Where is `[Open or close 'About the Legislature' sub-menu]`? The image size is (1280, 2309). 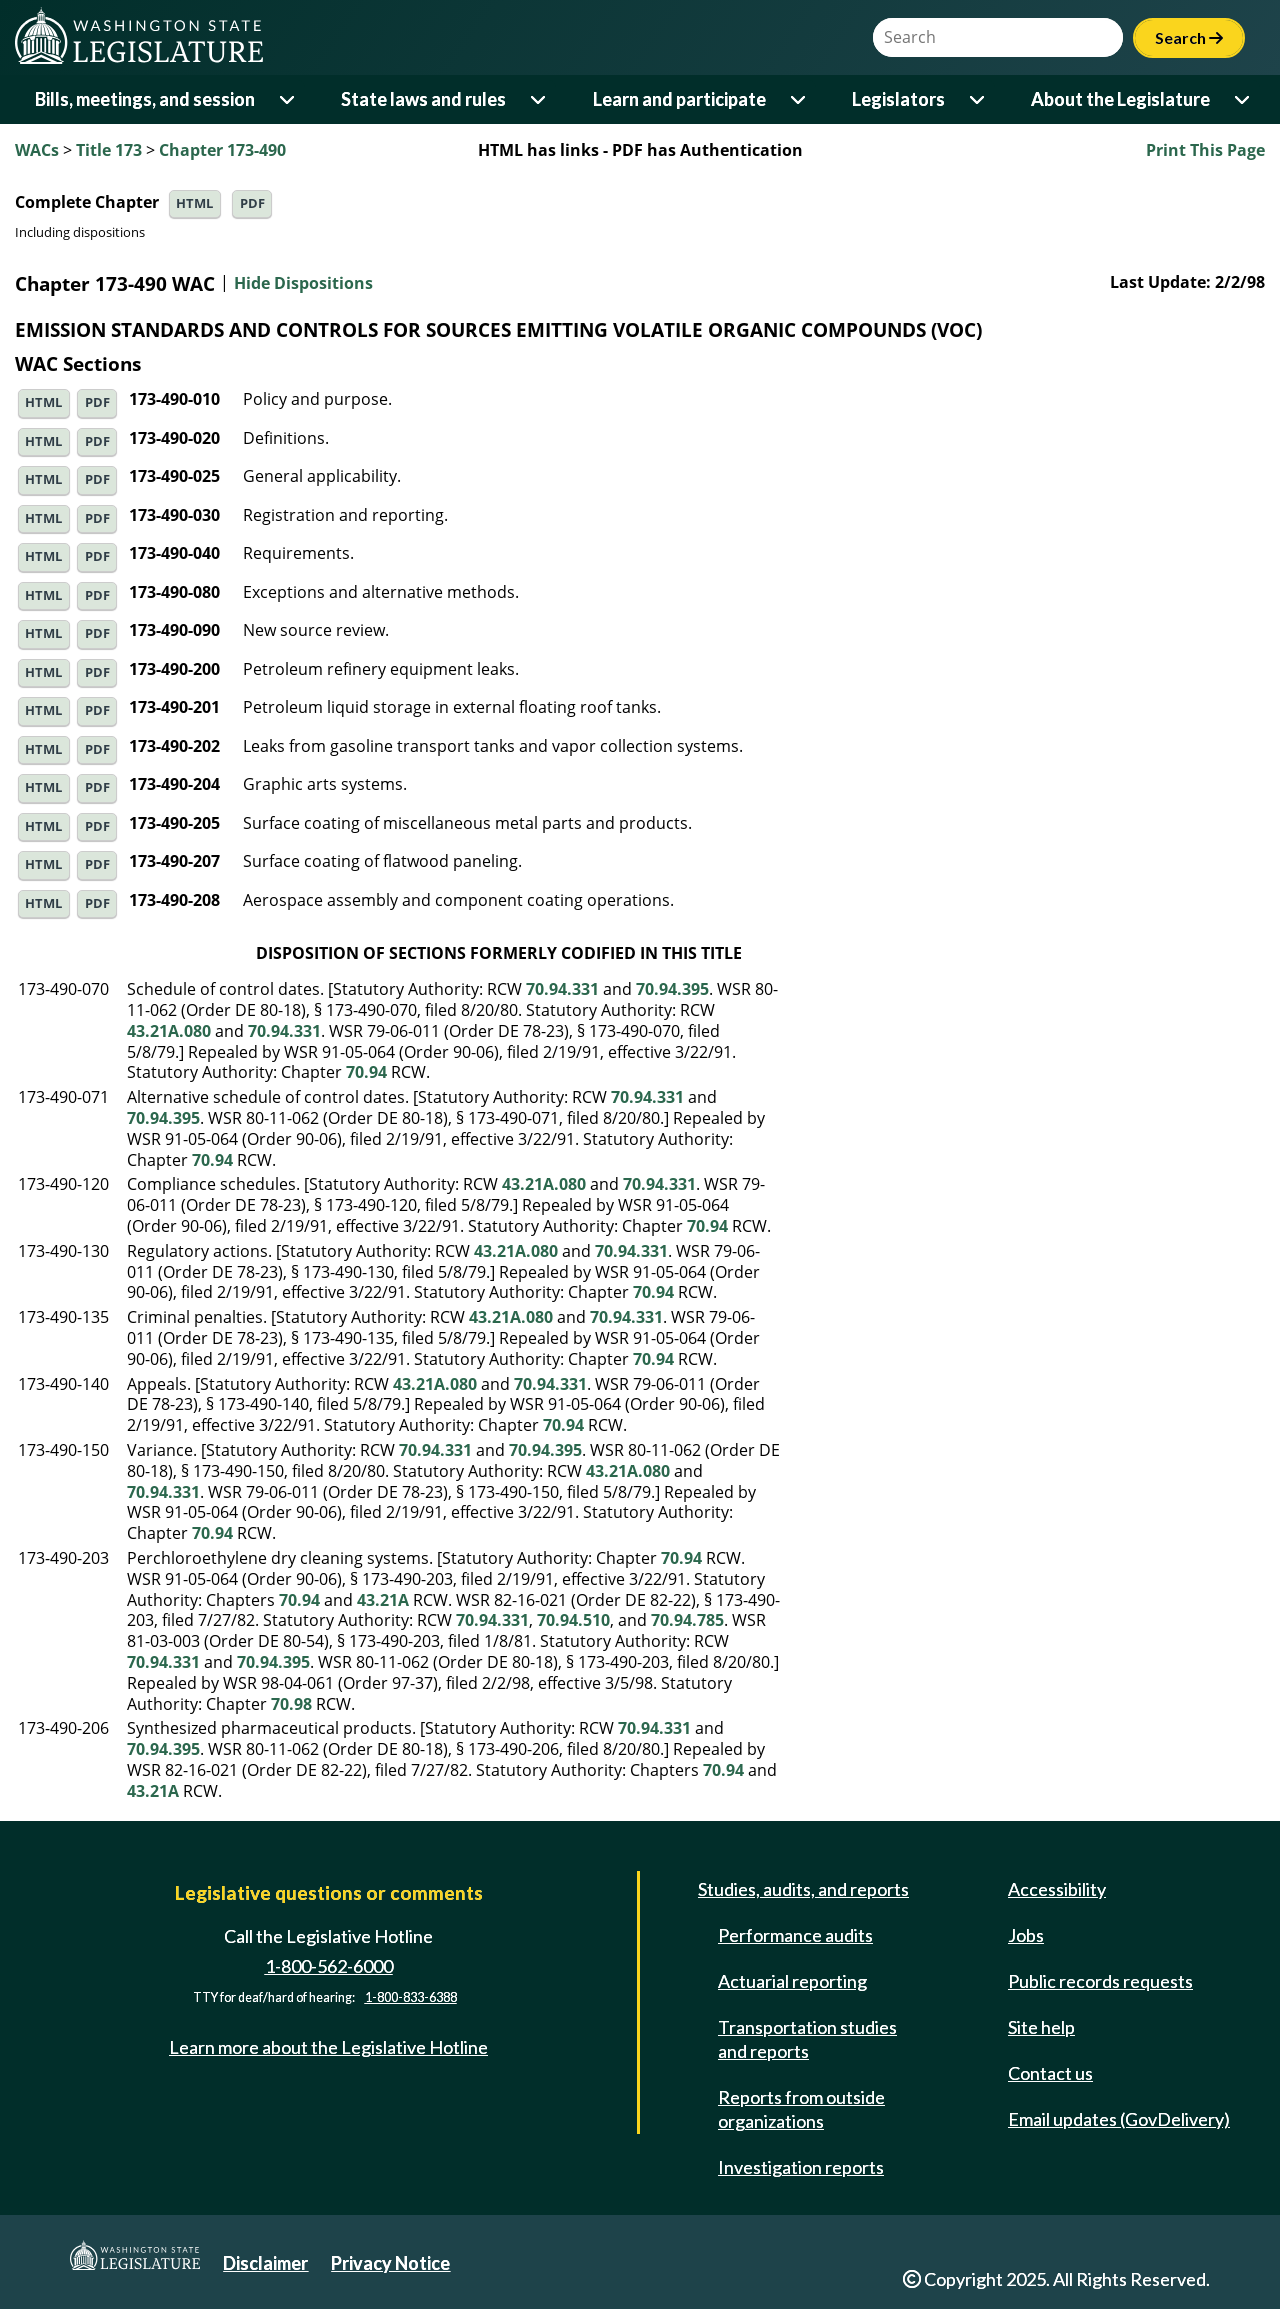
[Open or close 'About the Legislature' sub-menu] is located at coordinates (1243, 99).